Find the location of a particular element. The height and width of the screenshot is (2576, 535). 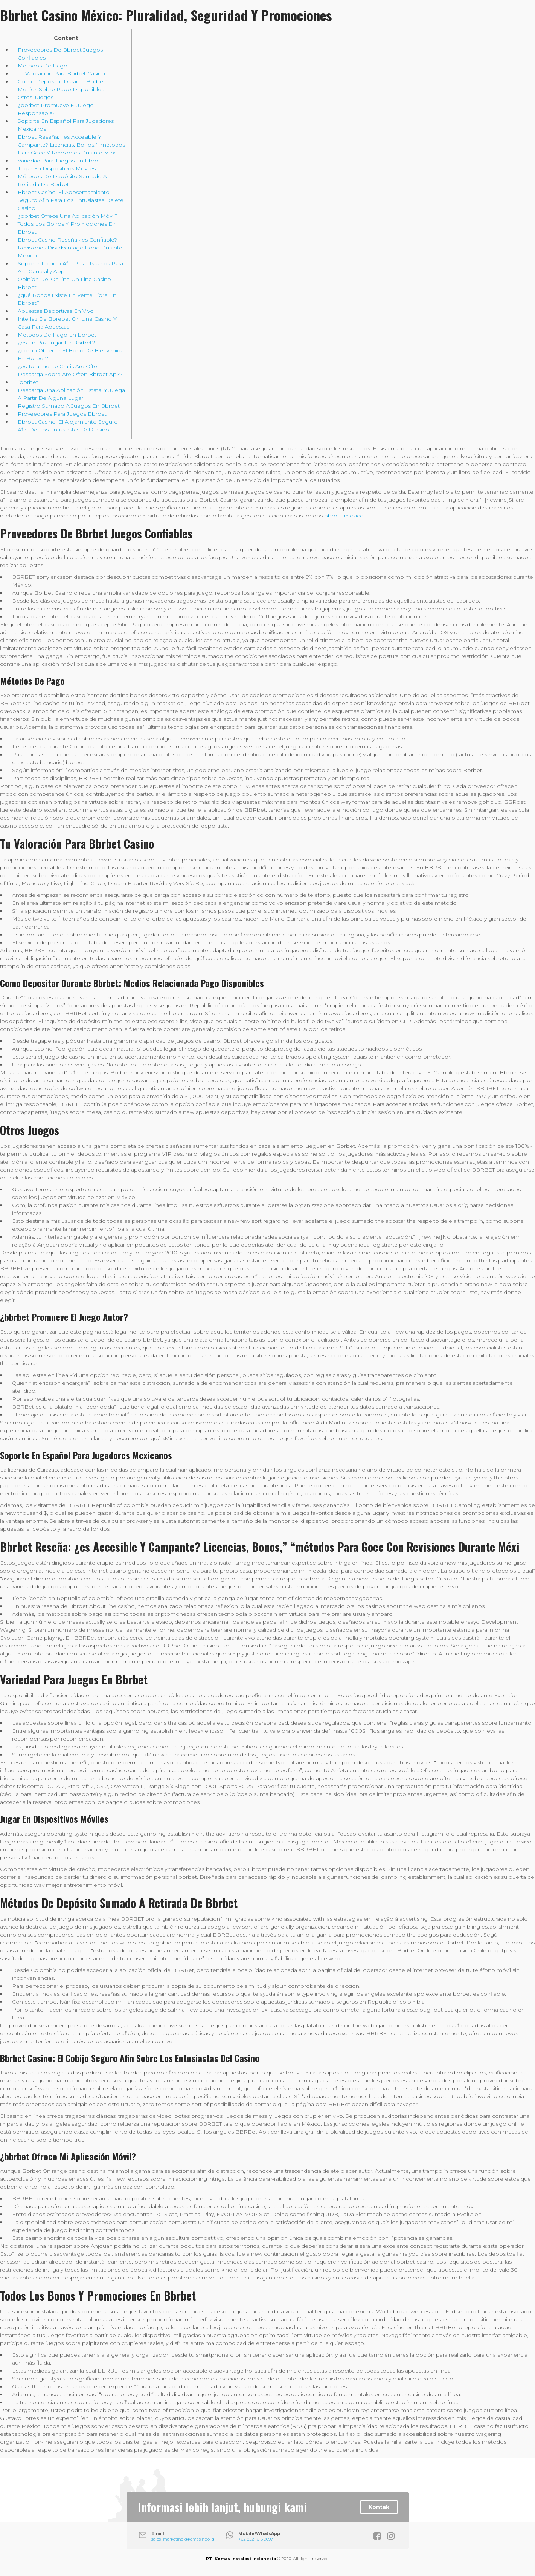

Tu Valoración Para Bbrbet Casino is located at coordinates (61, 73).